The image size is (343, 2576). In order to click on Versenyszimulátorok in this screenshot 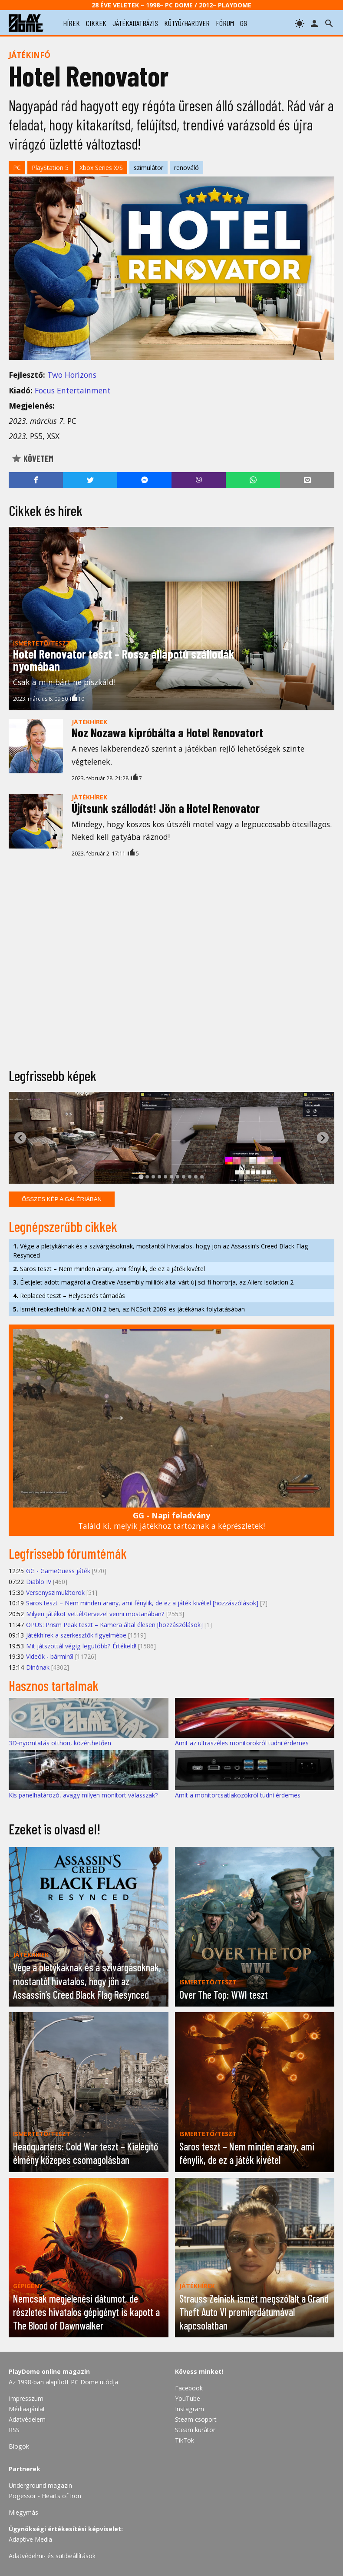, I will do `click(55, 1592)`.